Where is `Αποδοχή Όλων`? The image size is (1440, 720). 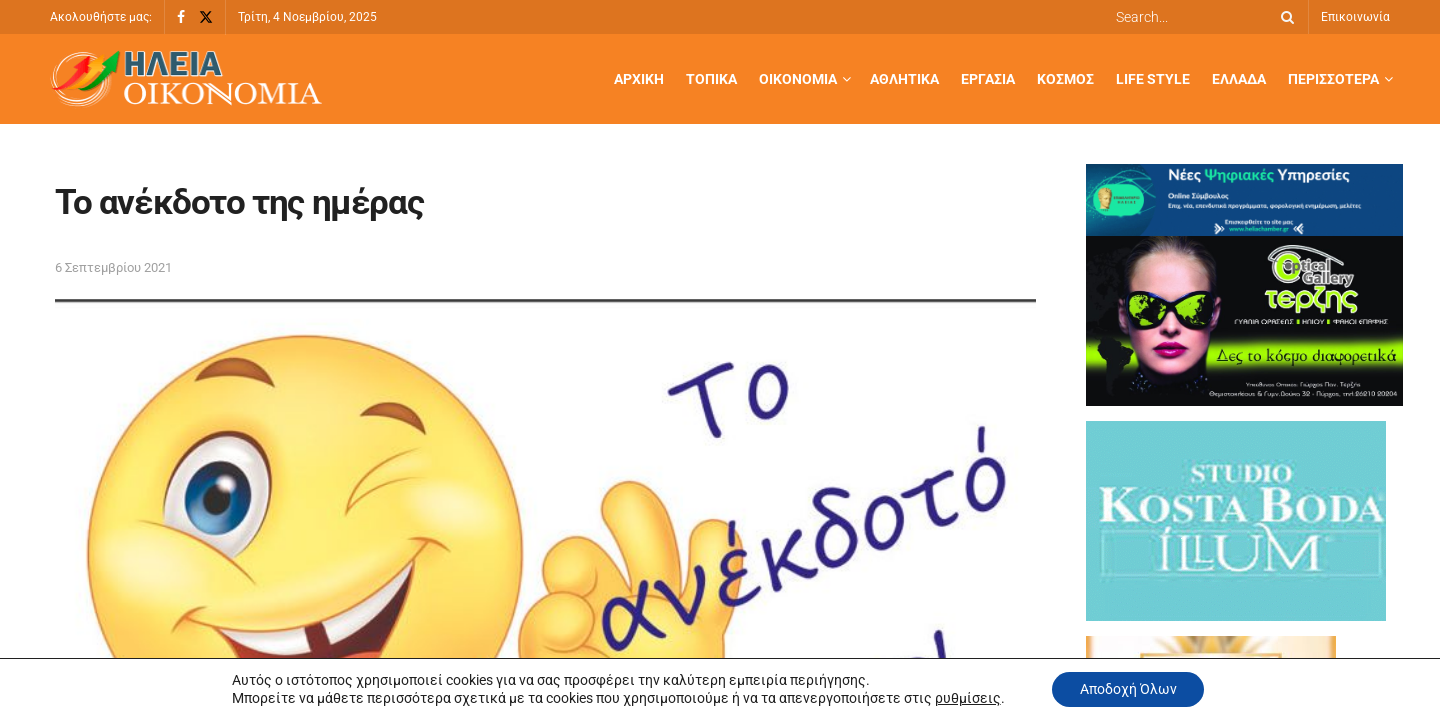
Αποδοχή Όλων is located at coordinates (1128, 689).